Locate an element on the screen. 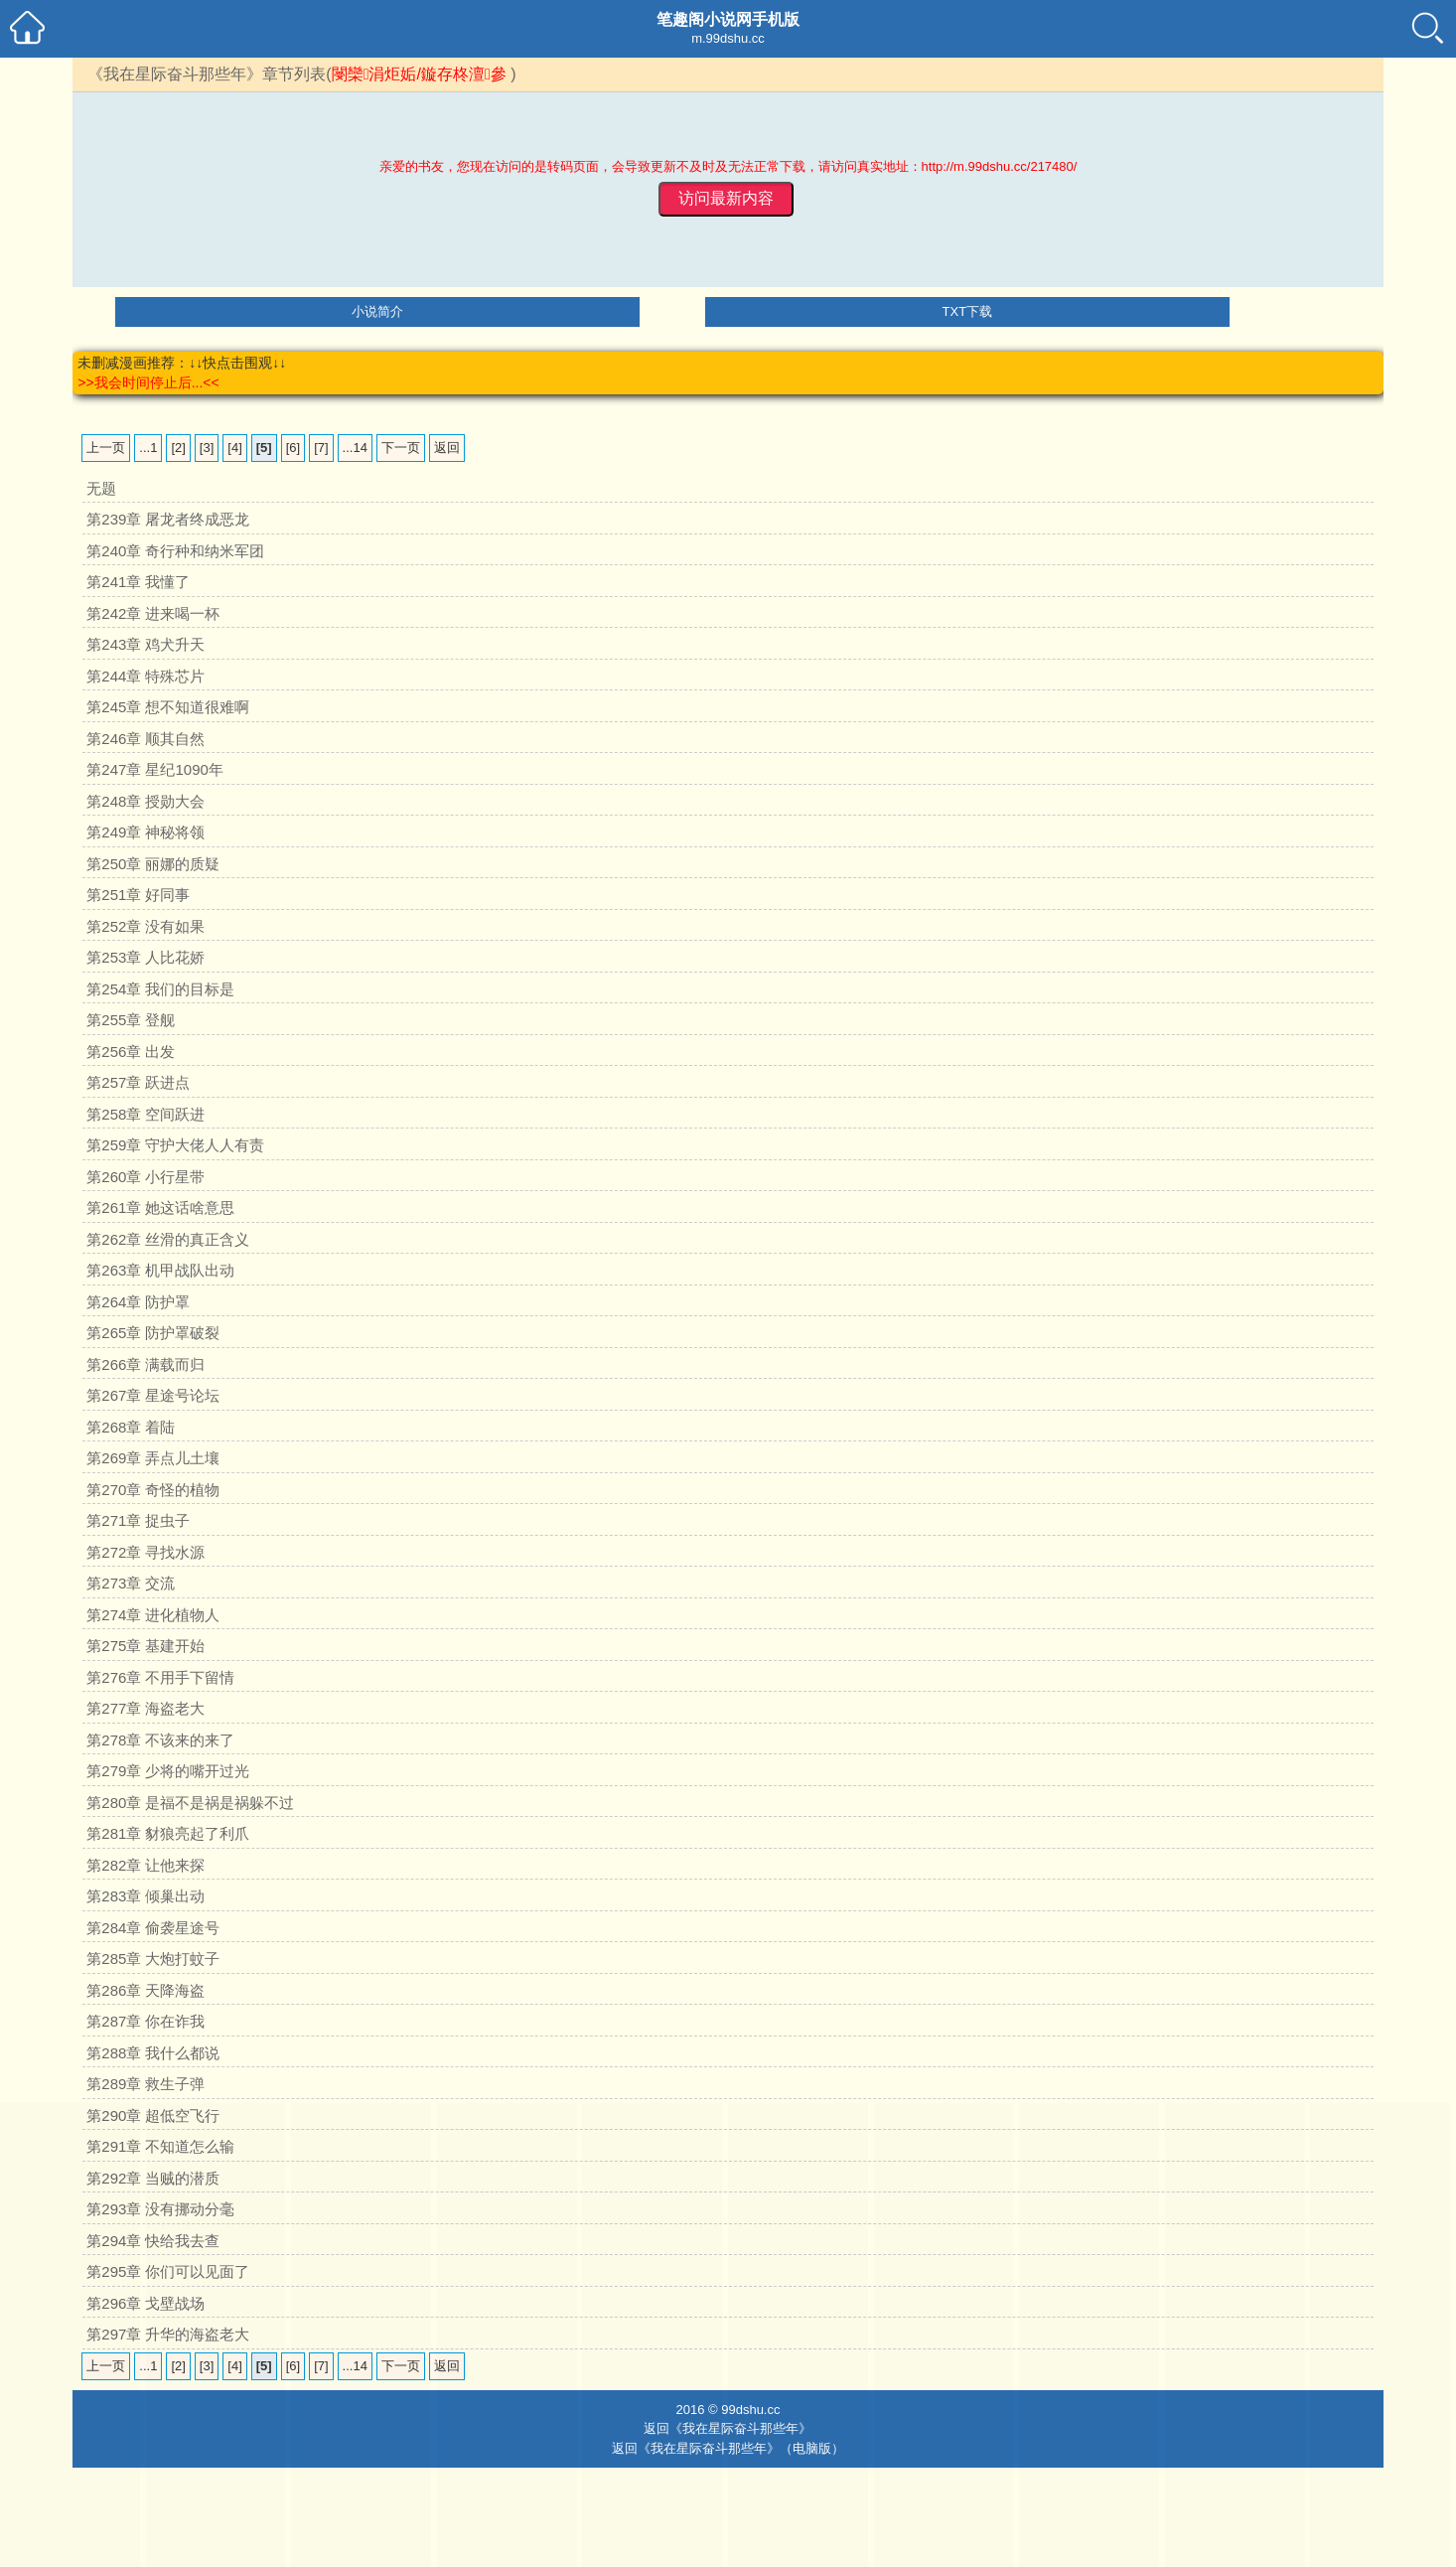 The image size is (1456, 2567). 第287章 你在诈我 is located at coordinates (145, 2021).